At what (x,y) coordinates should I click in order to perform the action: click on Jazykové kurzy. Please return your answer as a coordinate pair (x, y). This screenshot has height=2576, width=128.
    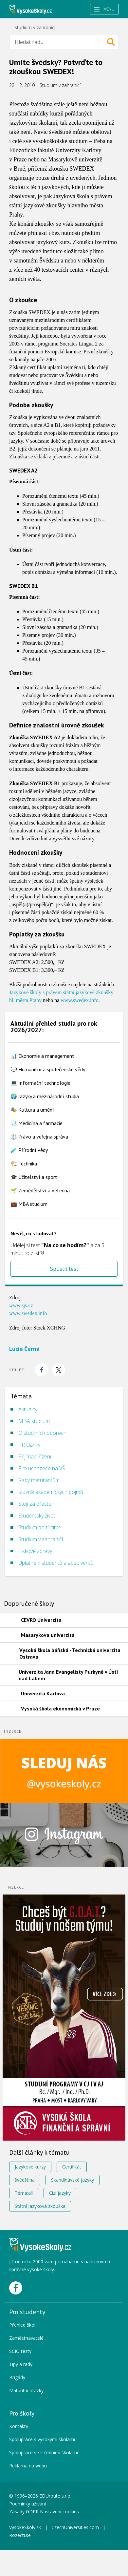
    Looking at the image, I should click on (30, 2167).